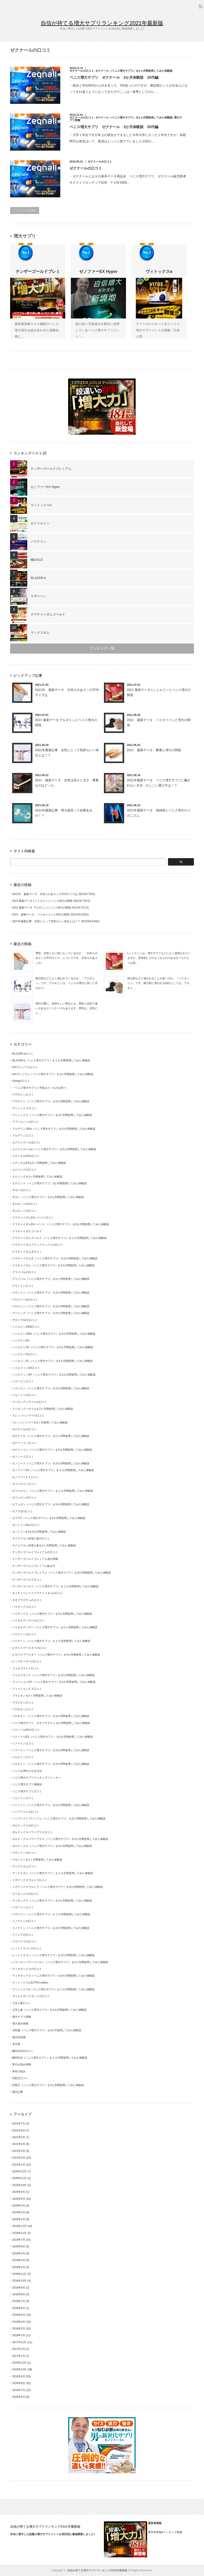 The height and width of the screenshot is (2576, 204). I want to click on メガマックスウルトラ（ペニス増大サプリ）を3カ月間使用してみた体験談, so click(57, 1886).